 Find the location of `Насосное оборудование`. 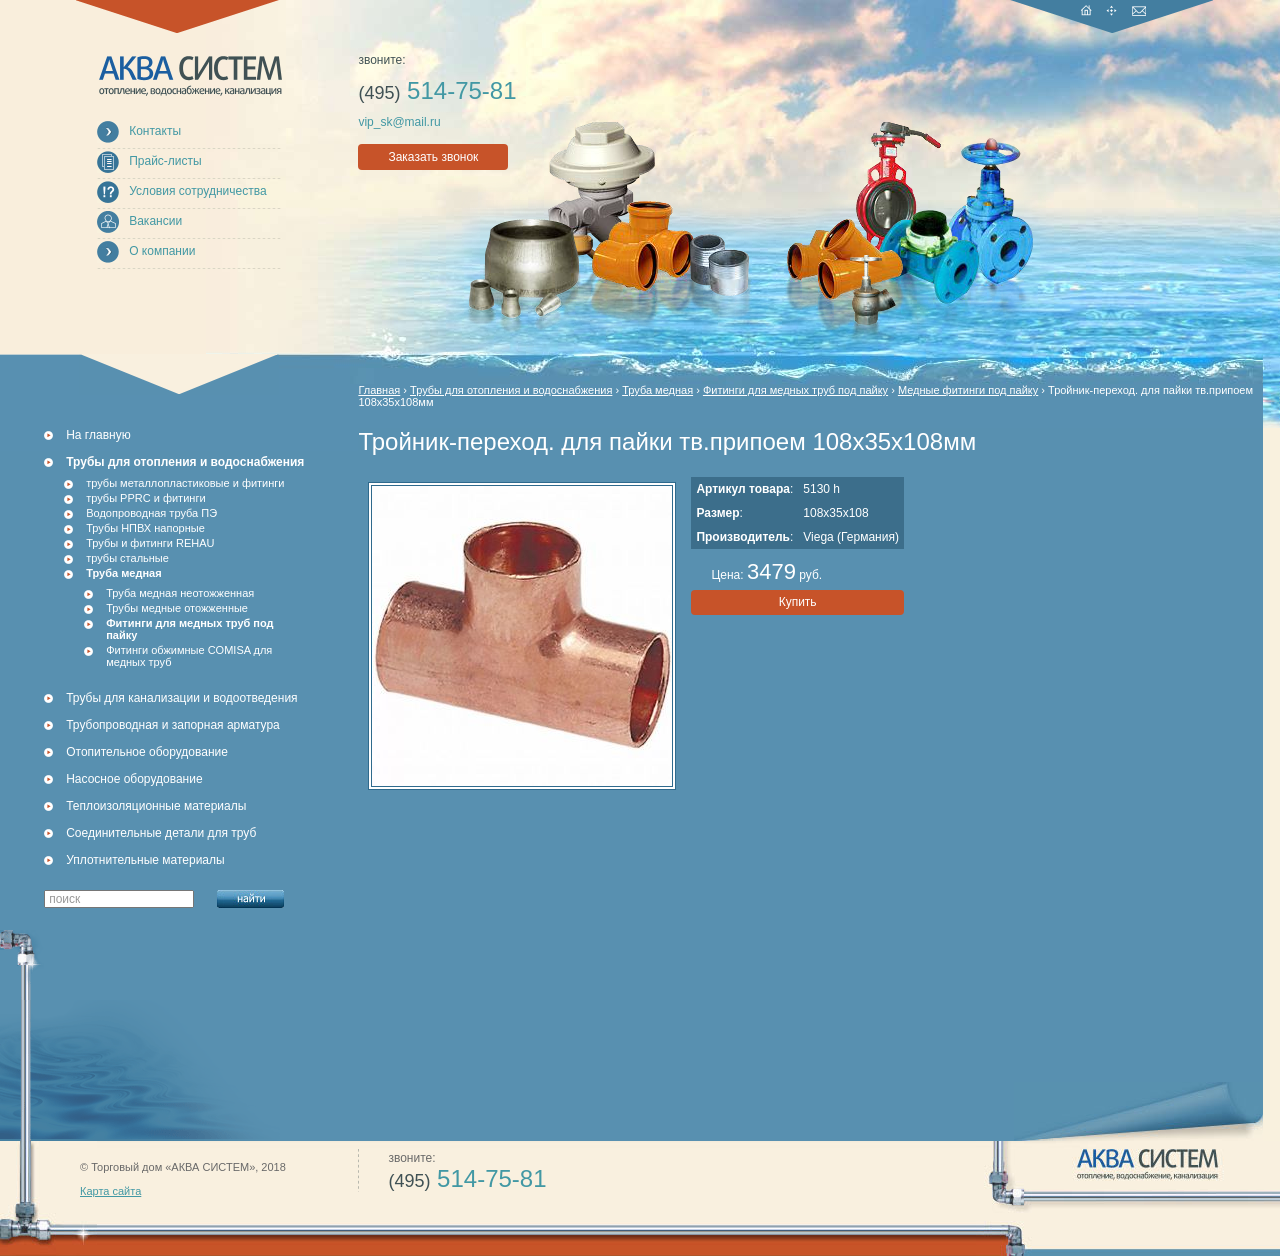

Насосное оборудование is located at coordinates (134, 779).